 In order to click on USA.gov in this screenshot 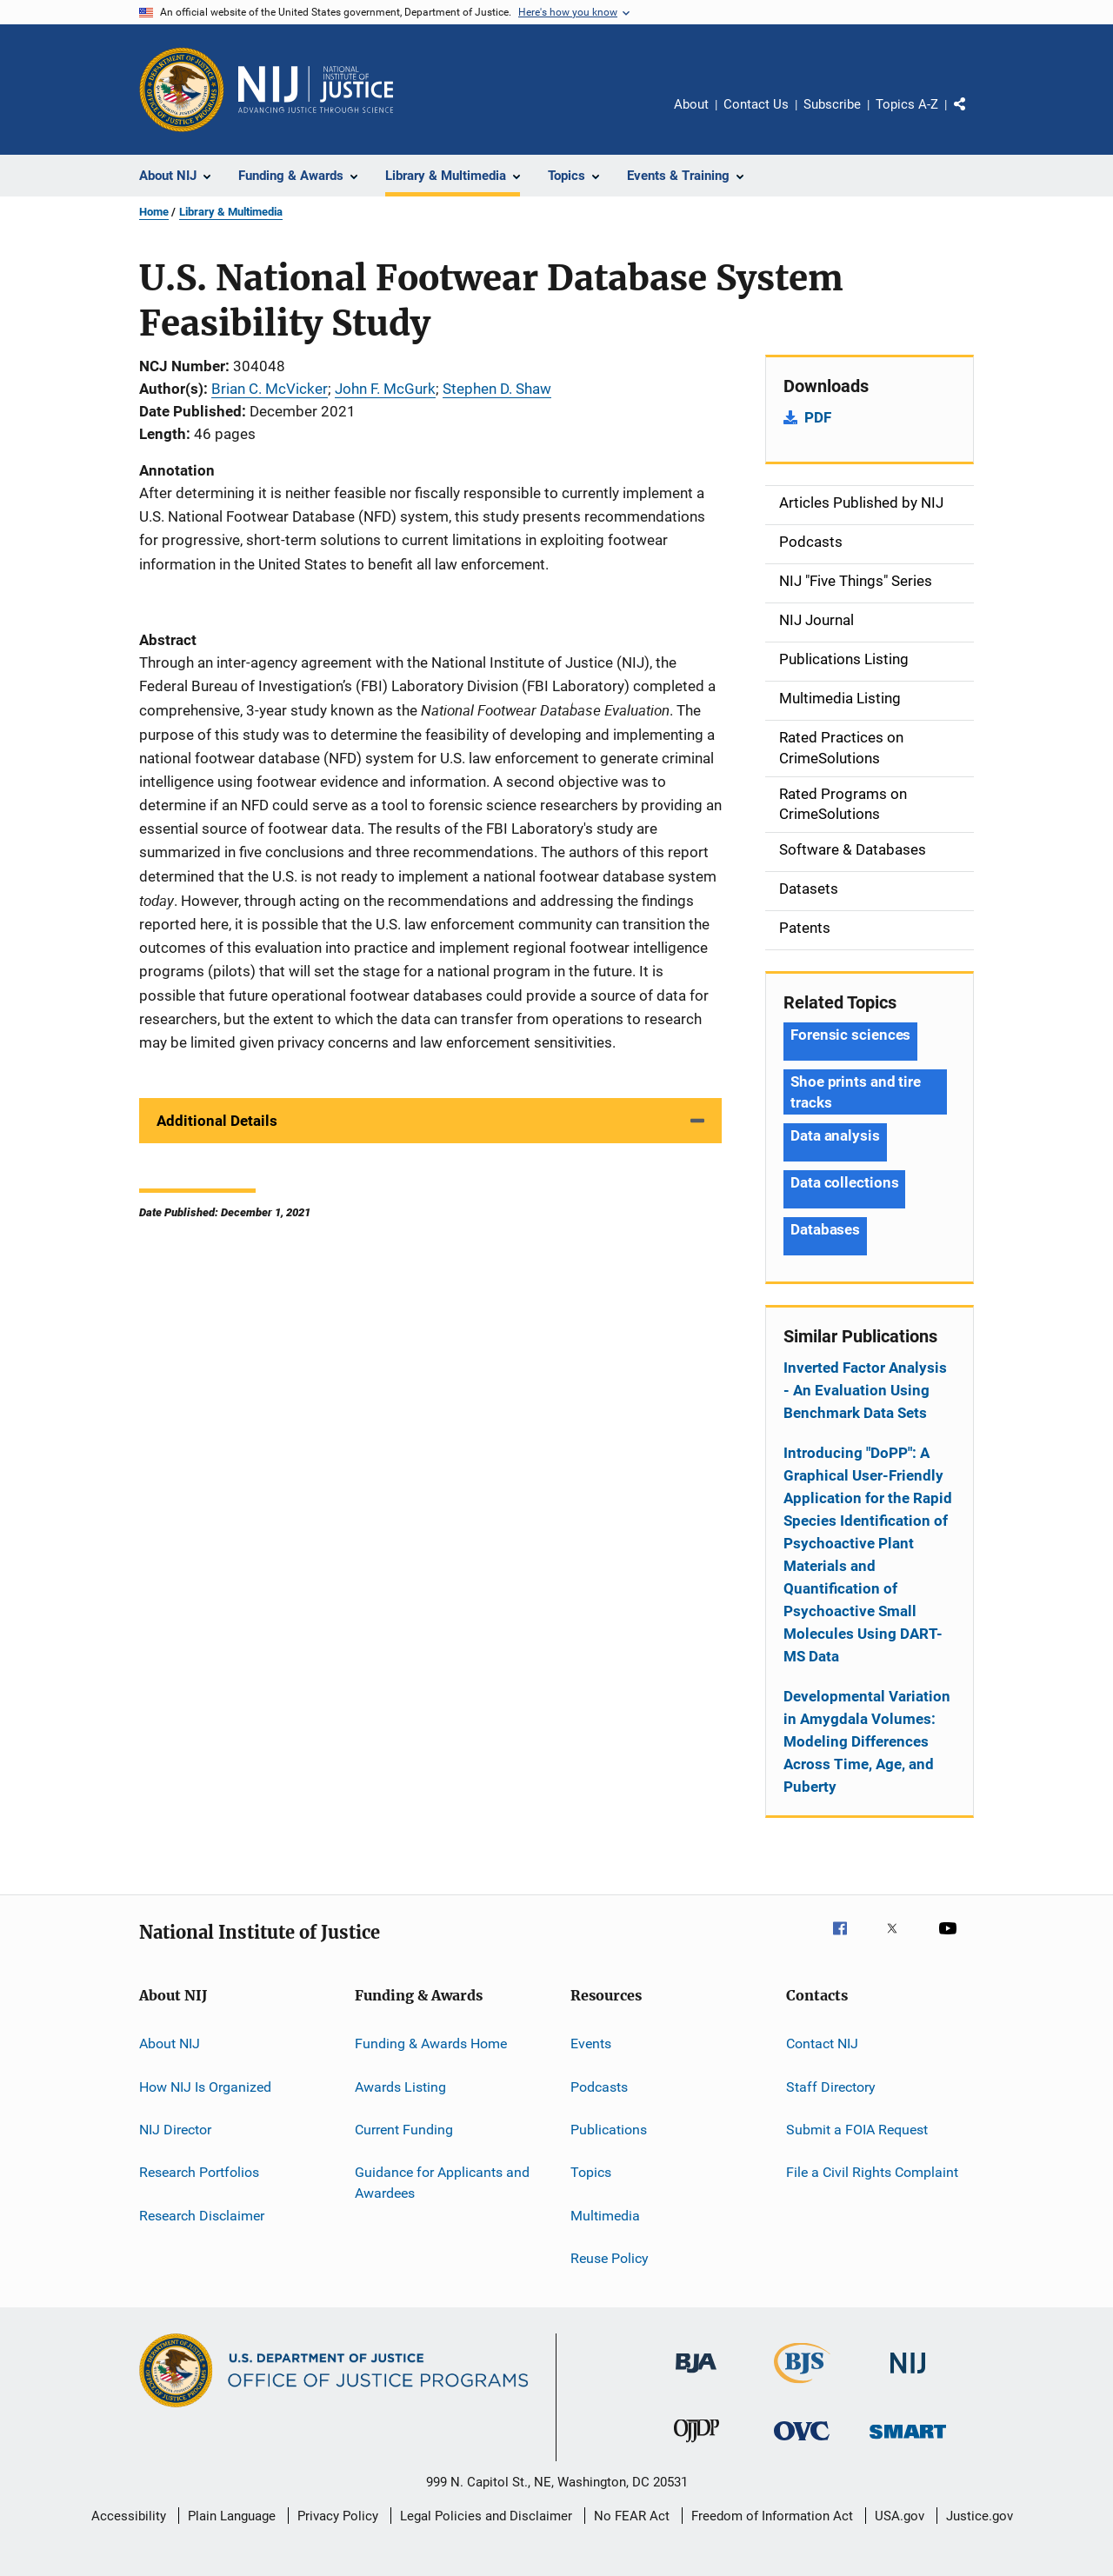, I will do `click(899, 2516)`.